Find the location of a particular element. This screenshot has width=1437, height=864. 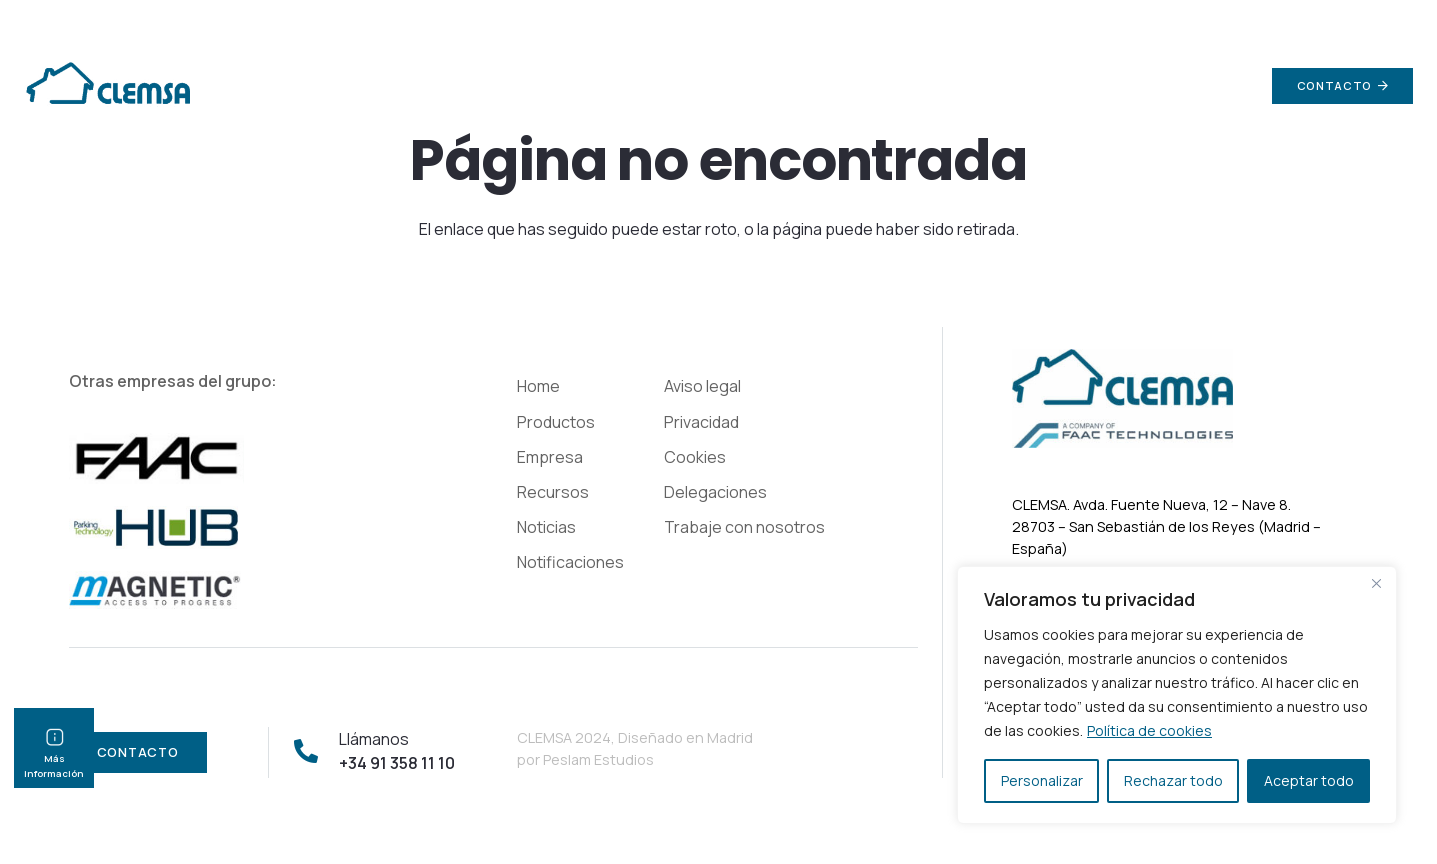

[Buscar] is located at coordinates (1230, 86).